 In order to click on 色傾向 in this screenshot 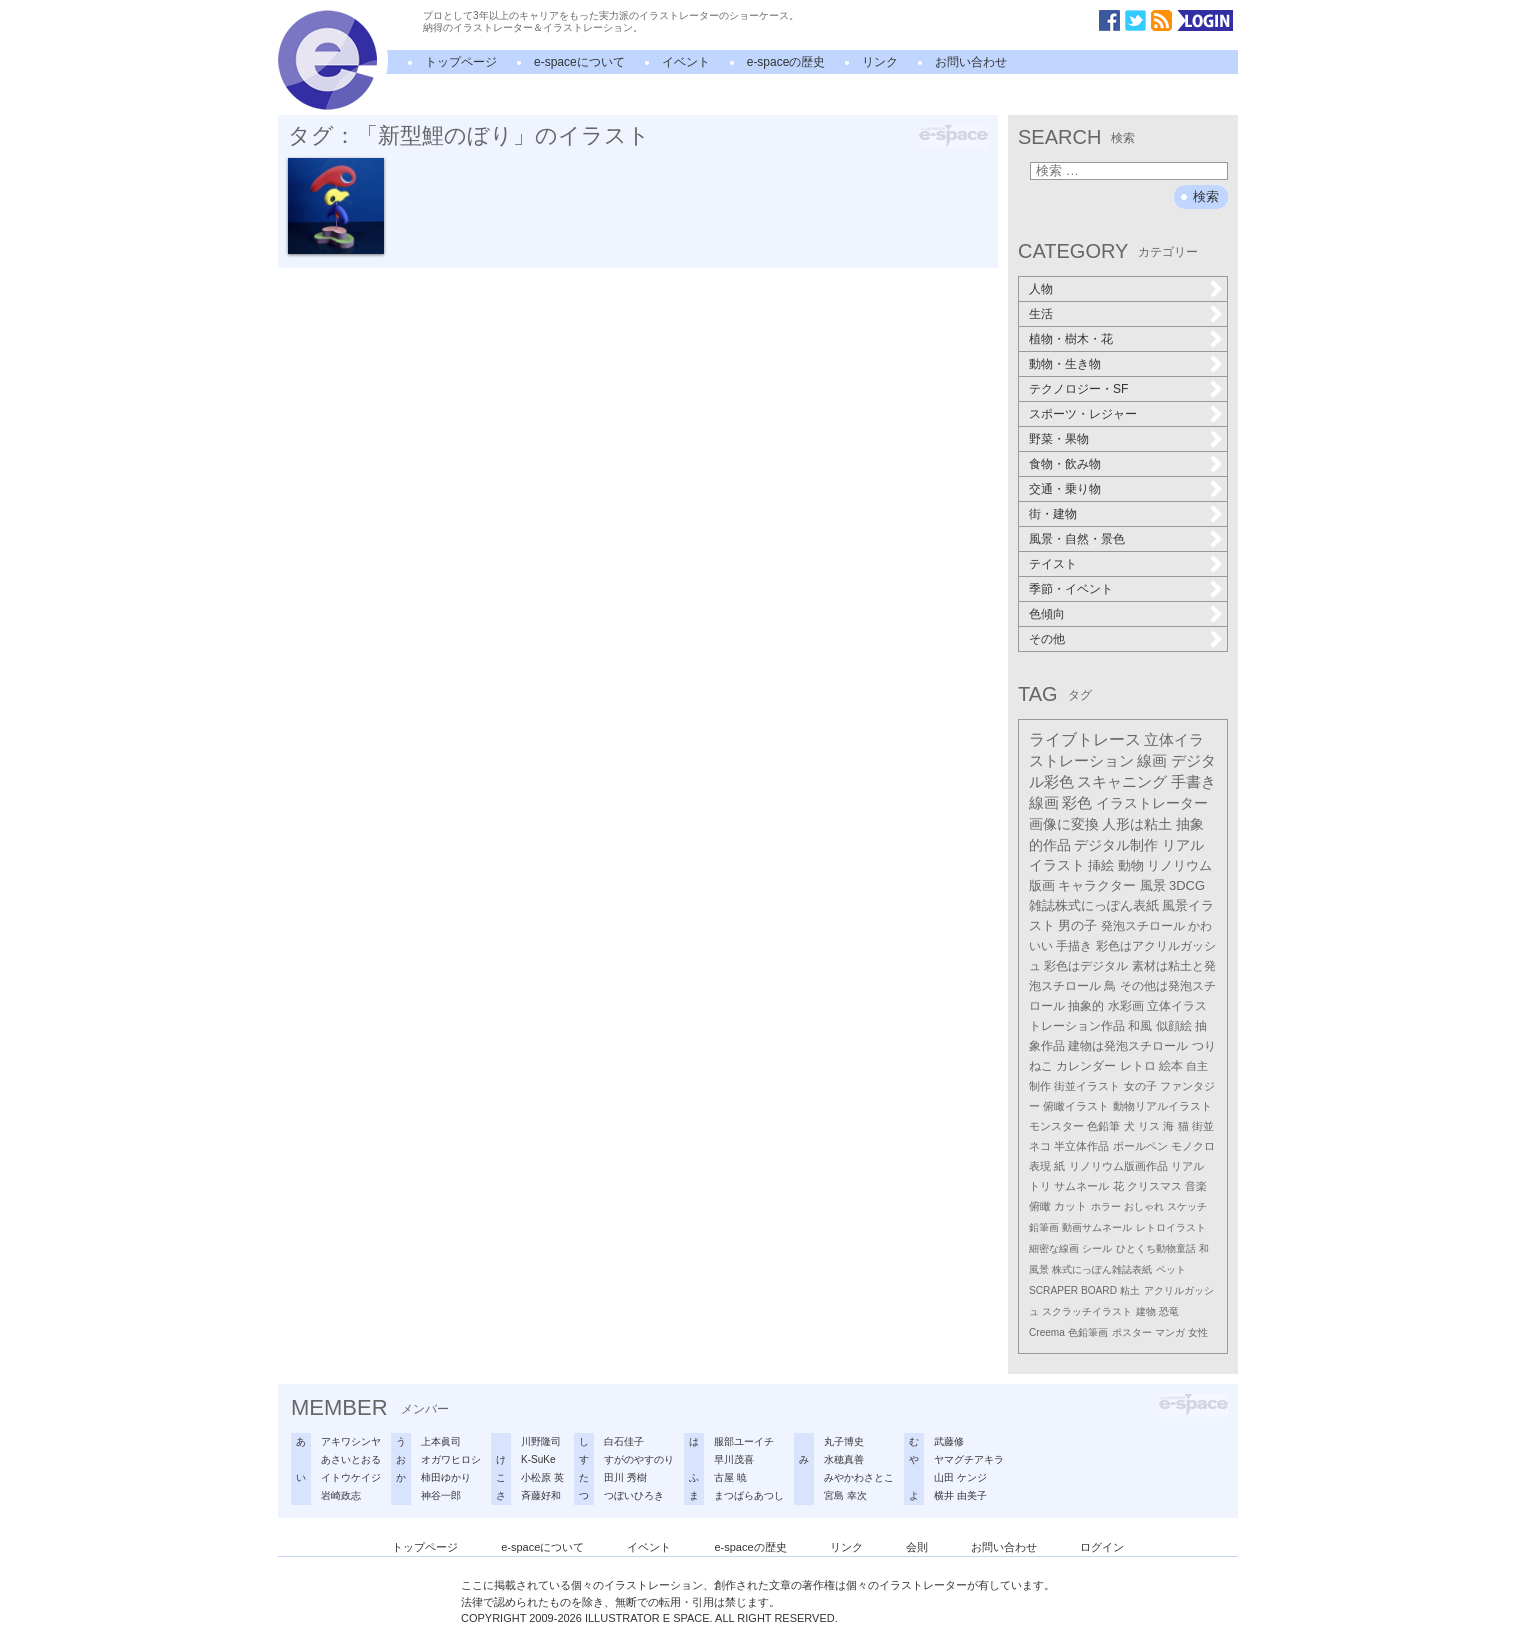, I will do `click(1047, 614)`.